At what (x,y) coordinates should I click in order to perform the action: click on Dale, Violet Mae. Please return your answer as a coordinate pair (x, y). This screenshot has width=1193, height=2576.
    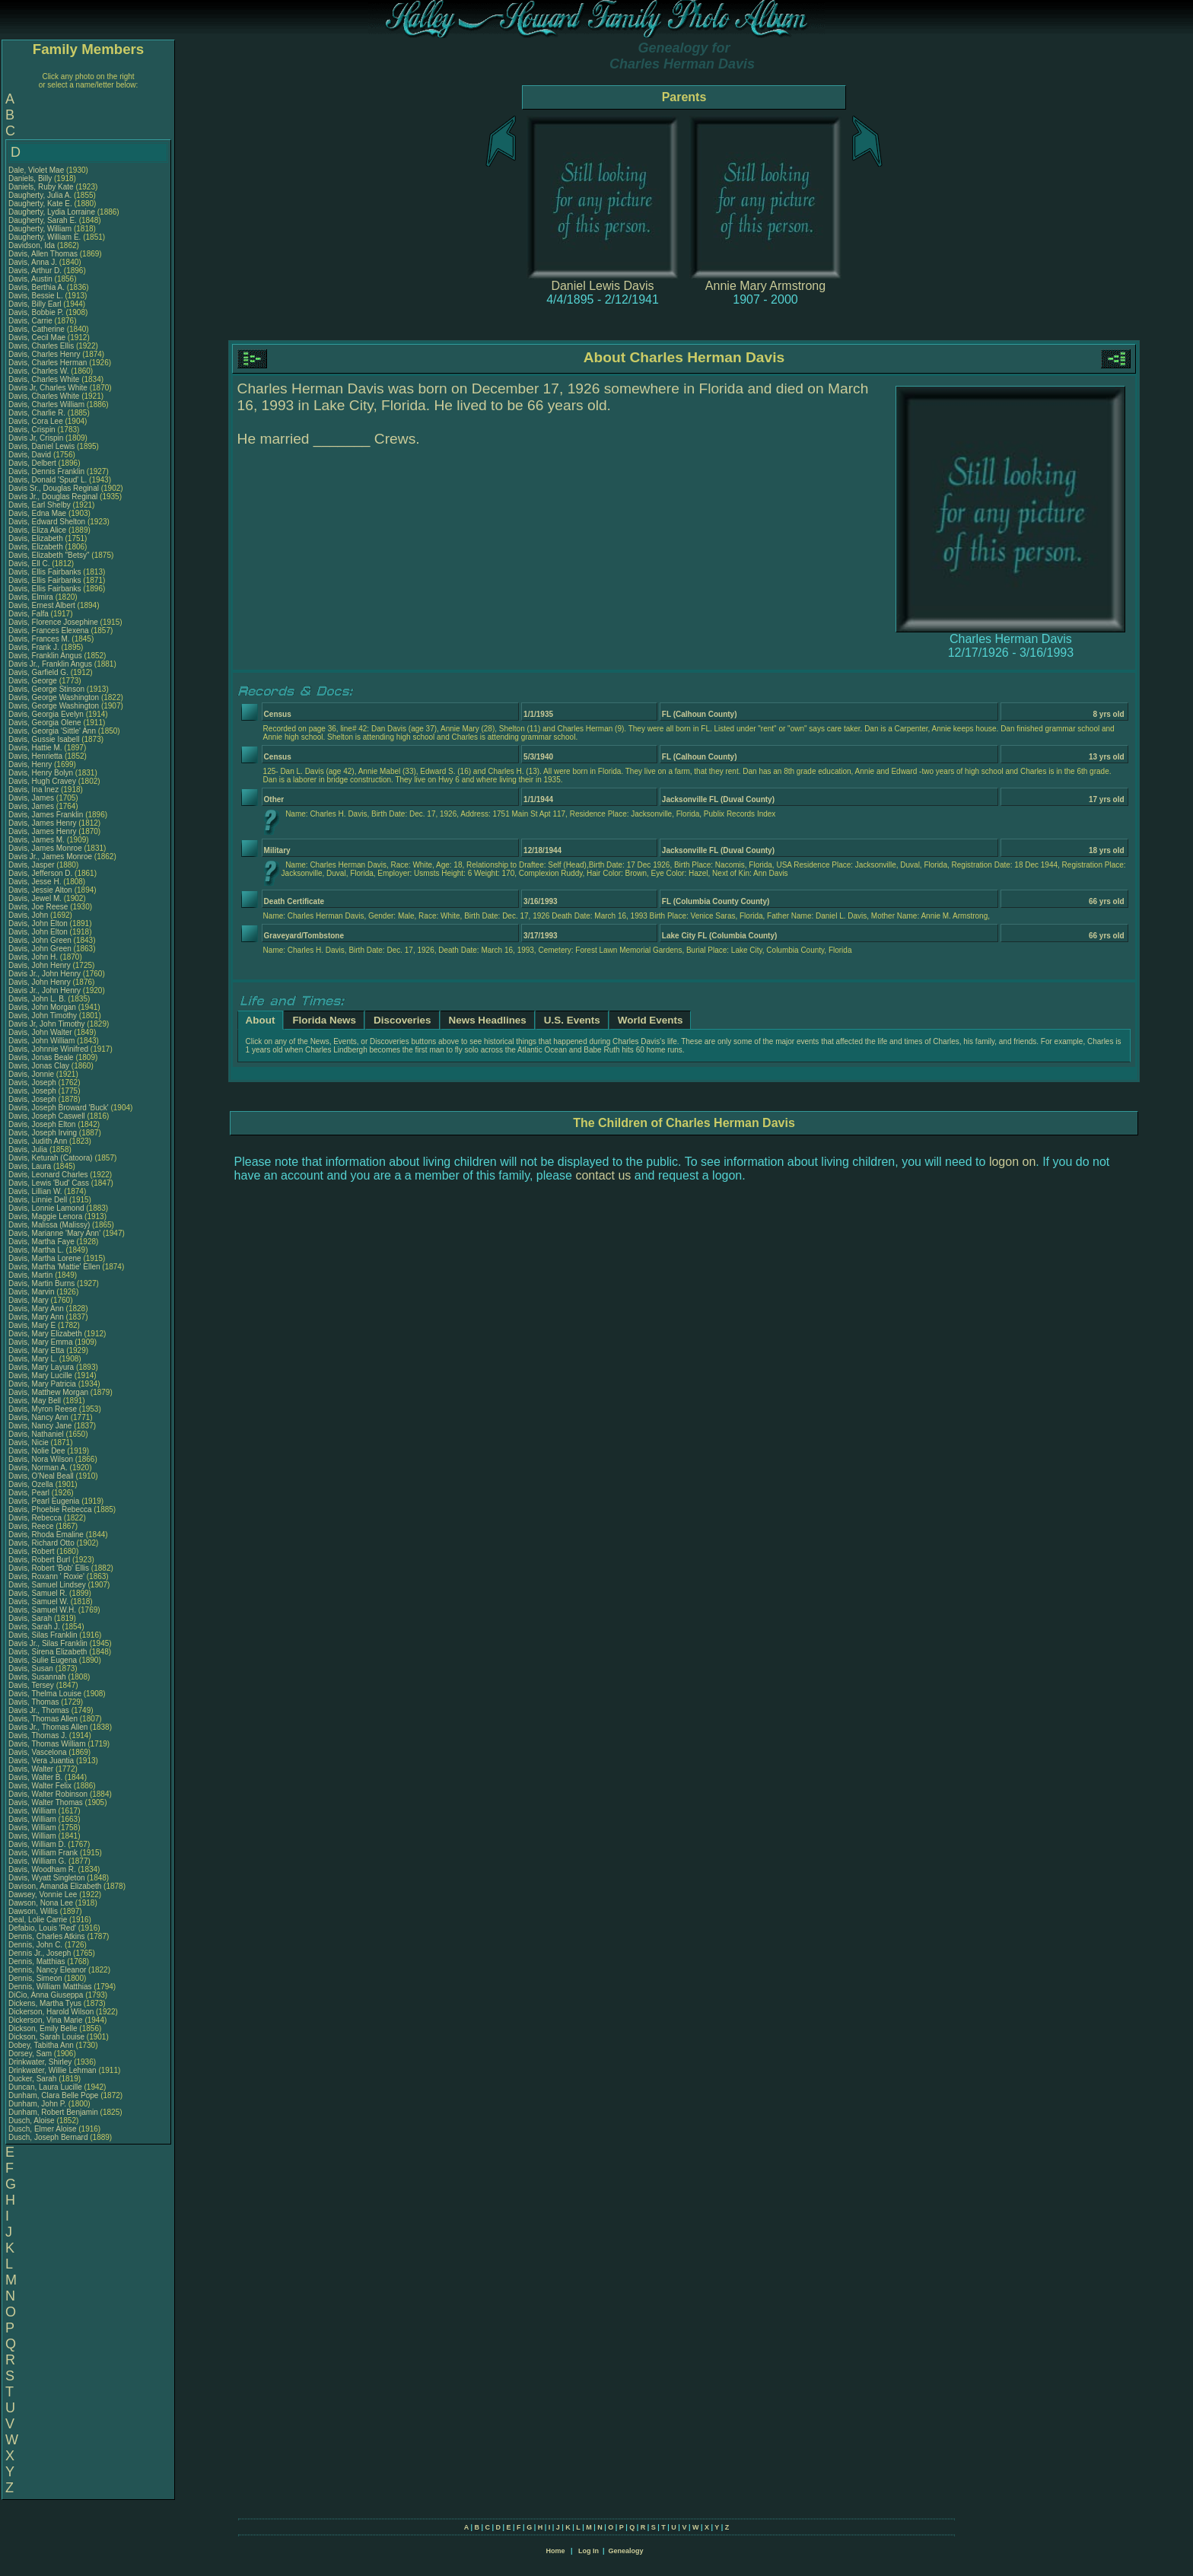
    Looking at the image, I should click on (36, 170).